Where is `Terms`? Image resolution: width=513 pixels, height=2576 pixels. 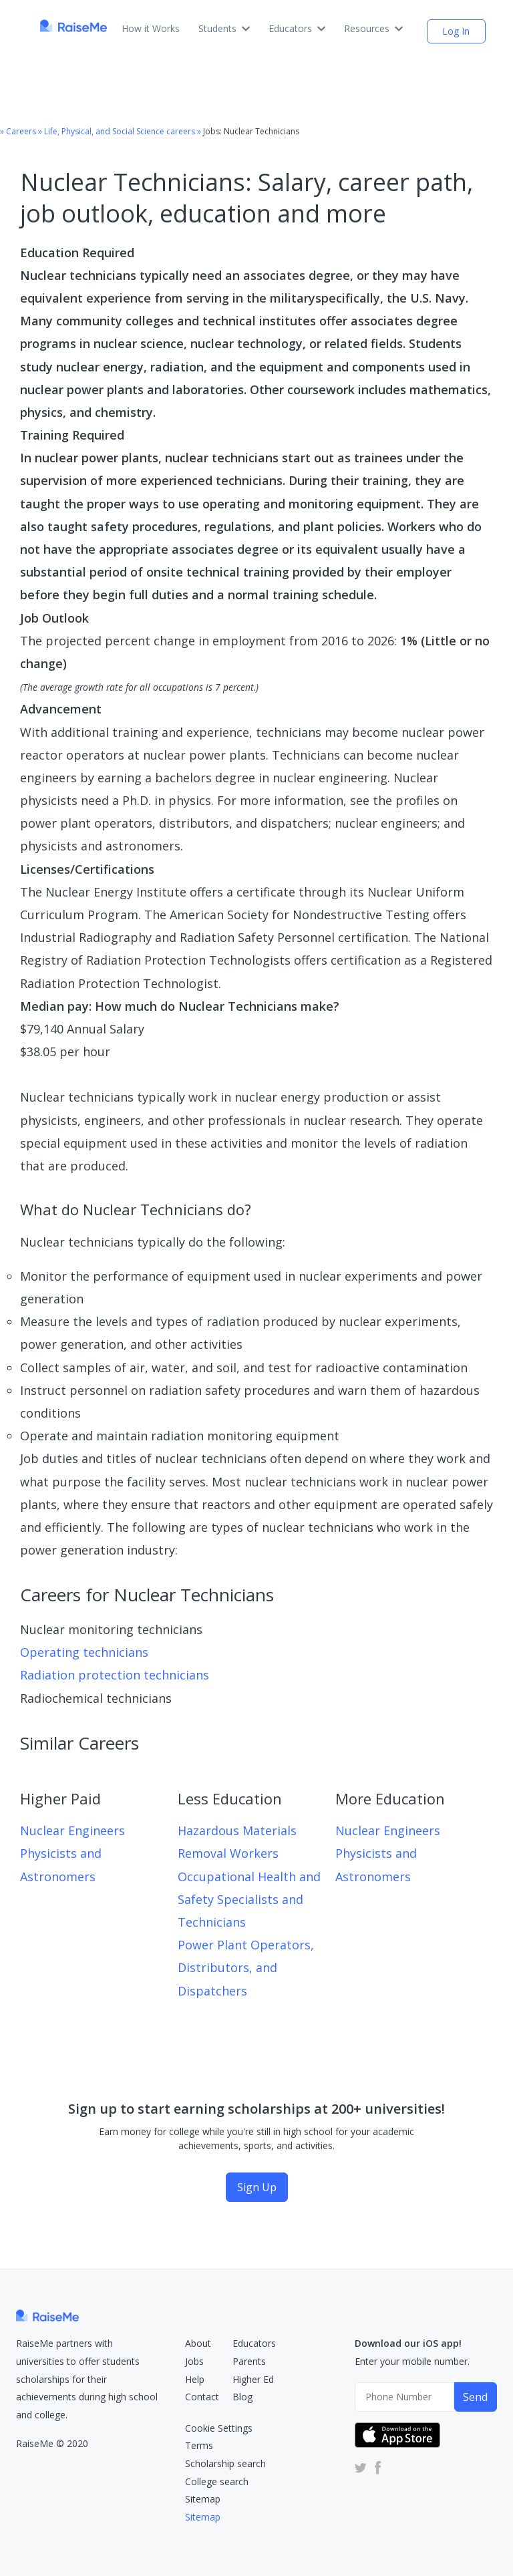 Terms is located at coordinates (199, 2445).